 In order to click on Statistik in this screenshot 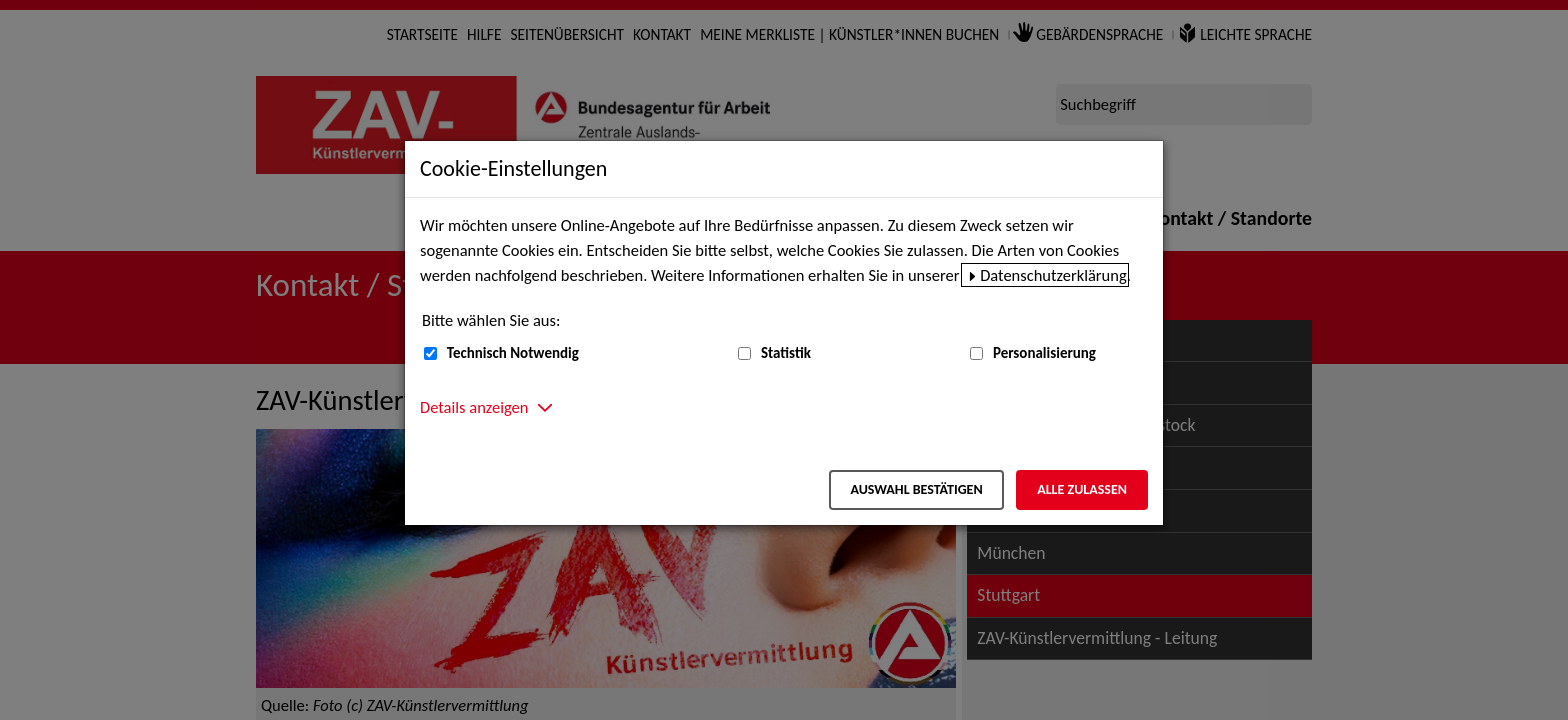, I will do `click(786, 353)`.